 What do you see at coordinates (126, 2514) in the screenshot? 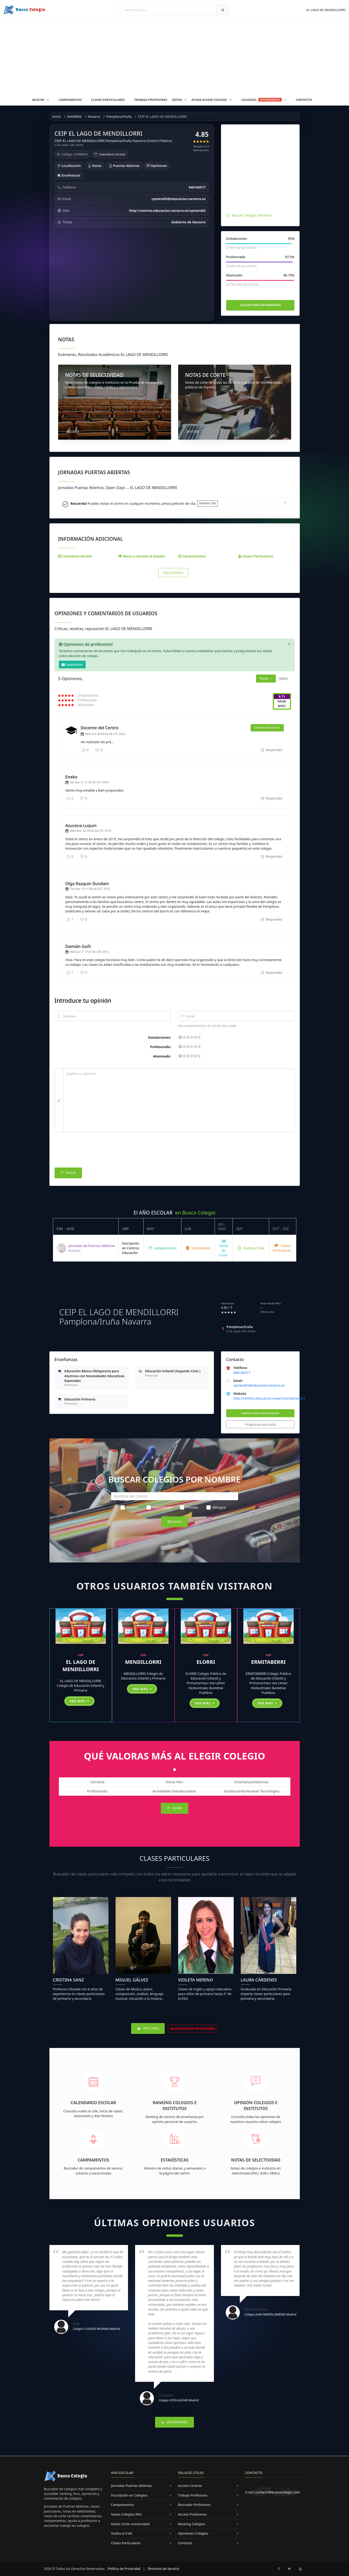
I see `Notas Colegios PAU` at bounding box center [126, 2514].